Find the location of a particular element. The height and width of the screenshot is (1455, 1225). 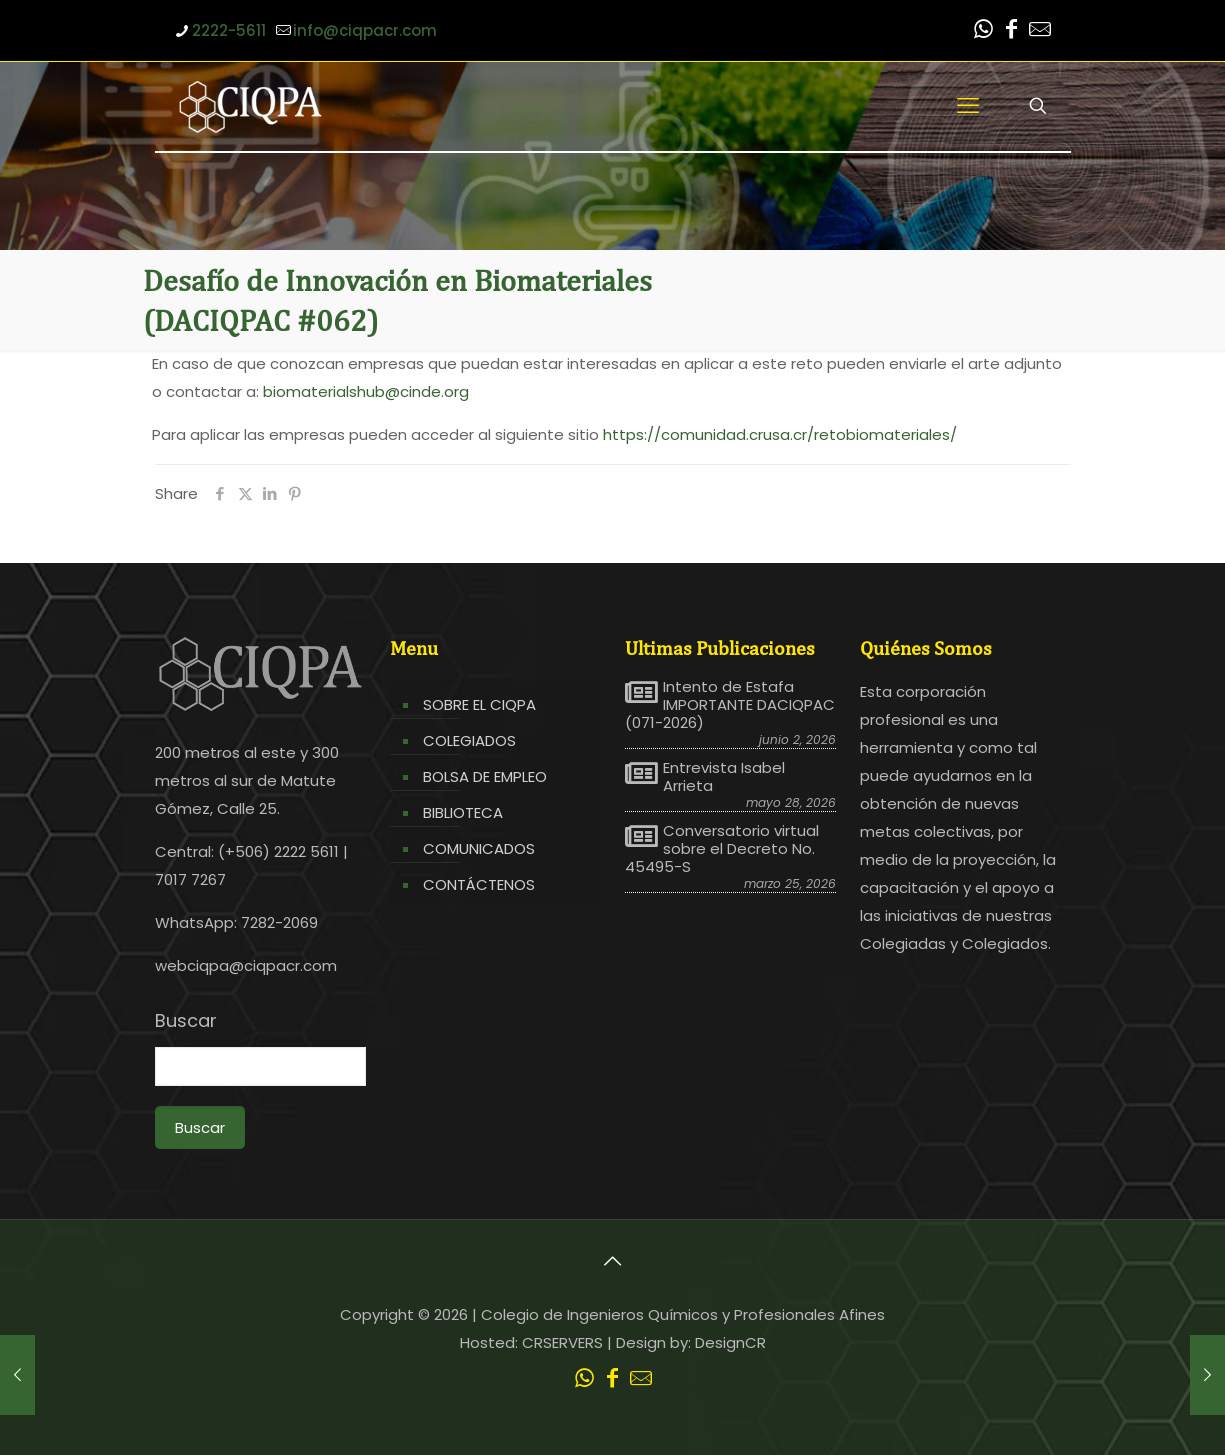

COMUNICADOS is located at coordinates (479, 848).